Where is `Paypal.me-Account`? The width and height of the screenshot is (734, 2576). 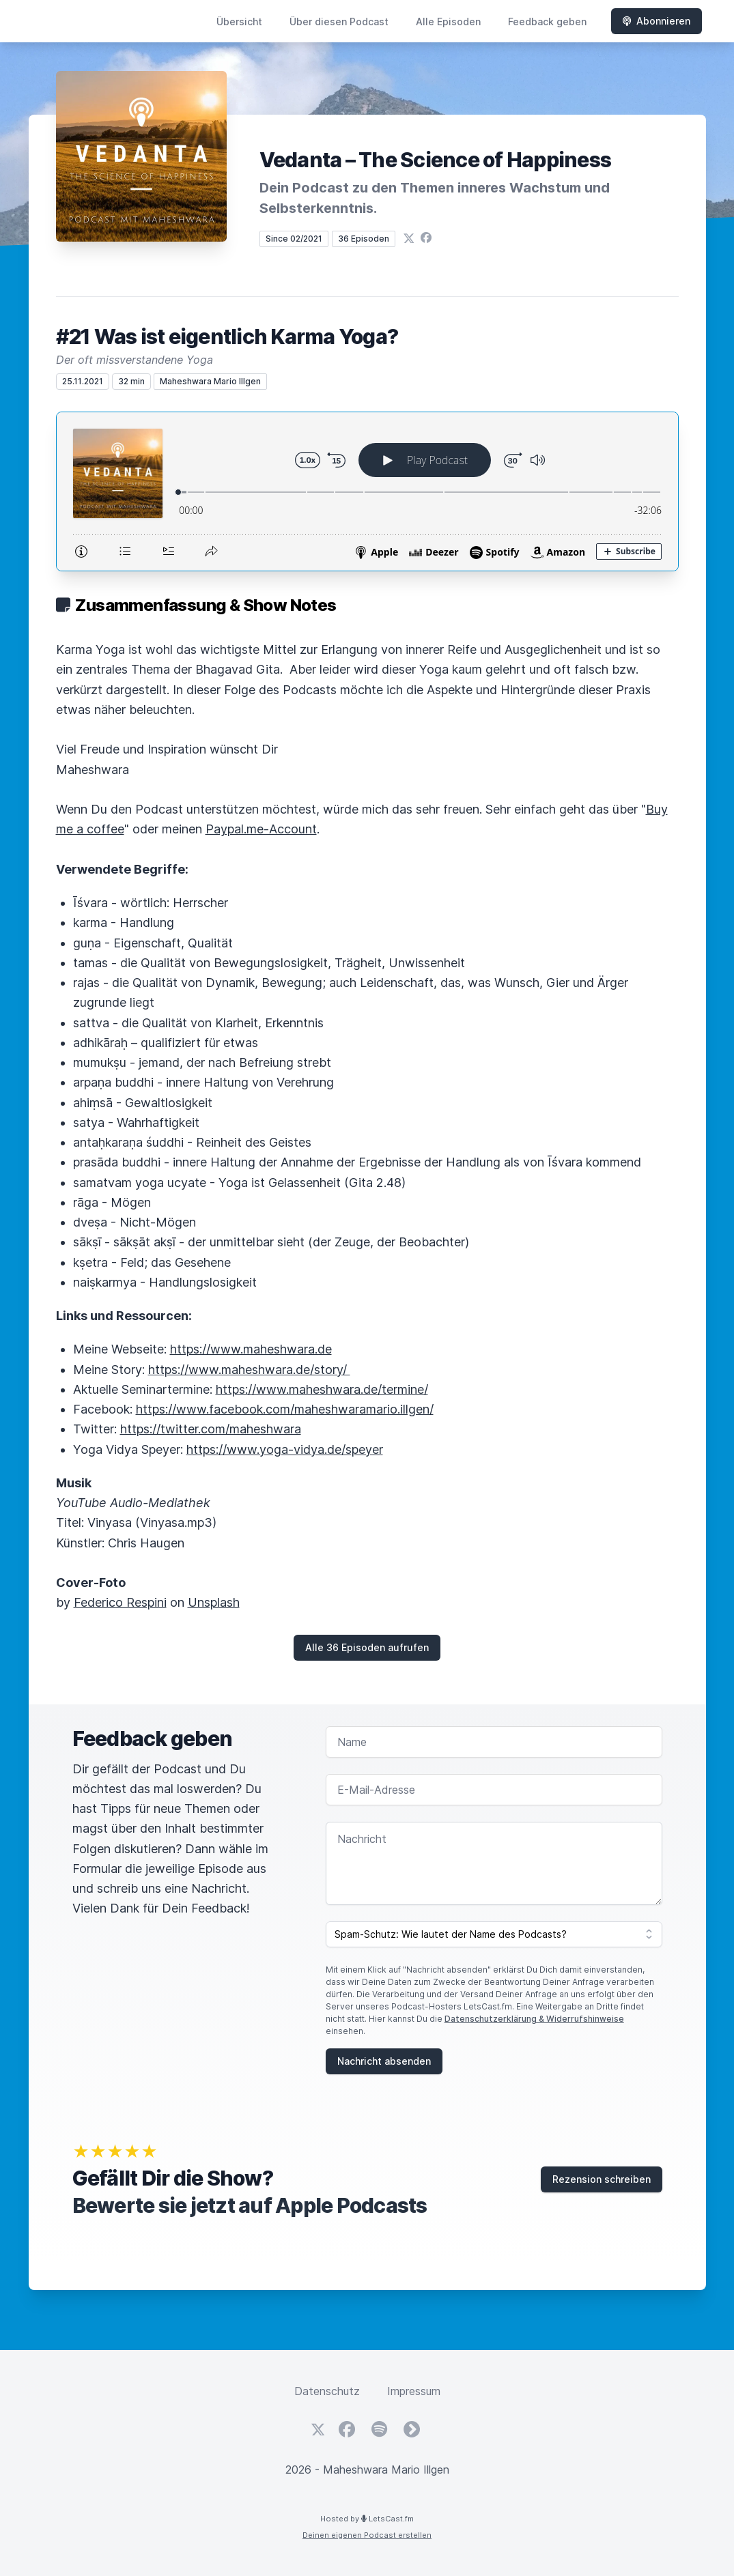
Paypal.me-Account is located at coordinates (261, 829).